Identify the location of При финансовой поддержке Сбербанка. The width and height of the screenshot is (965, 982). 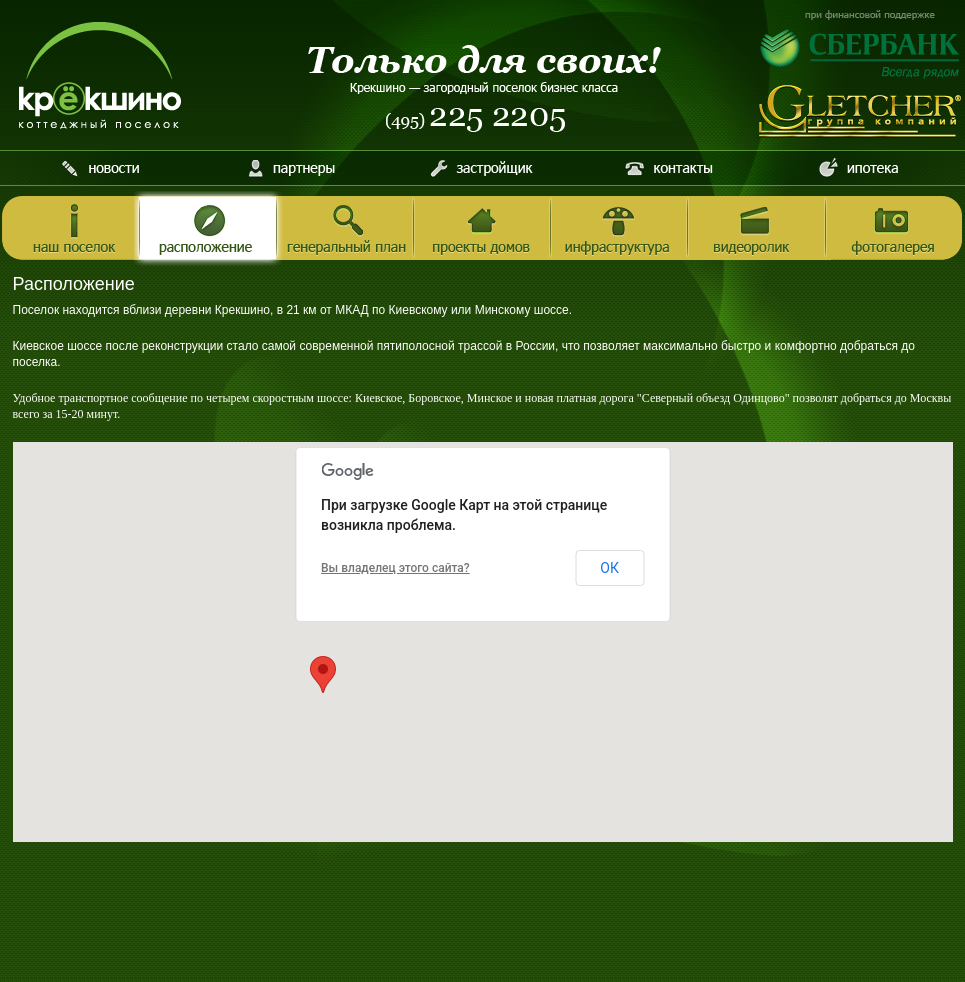
(861, 44).